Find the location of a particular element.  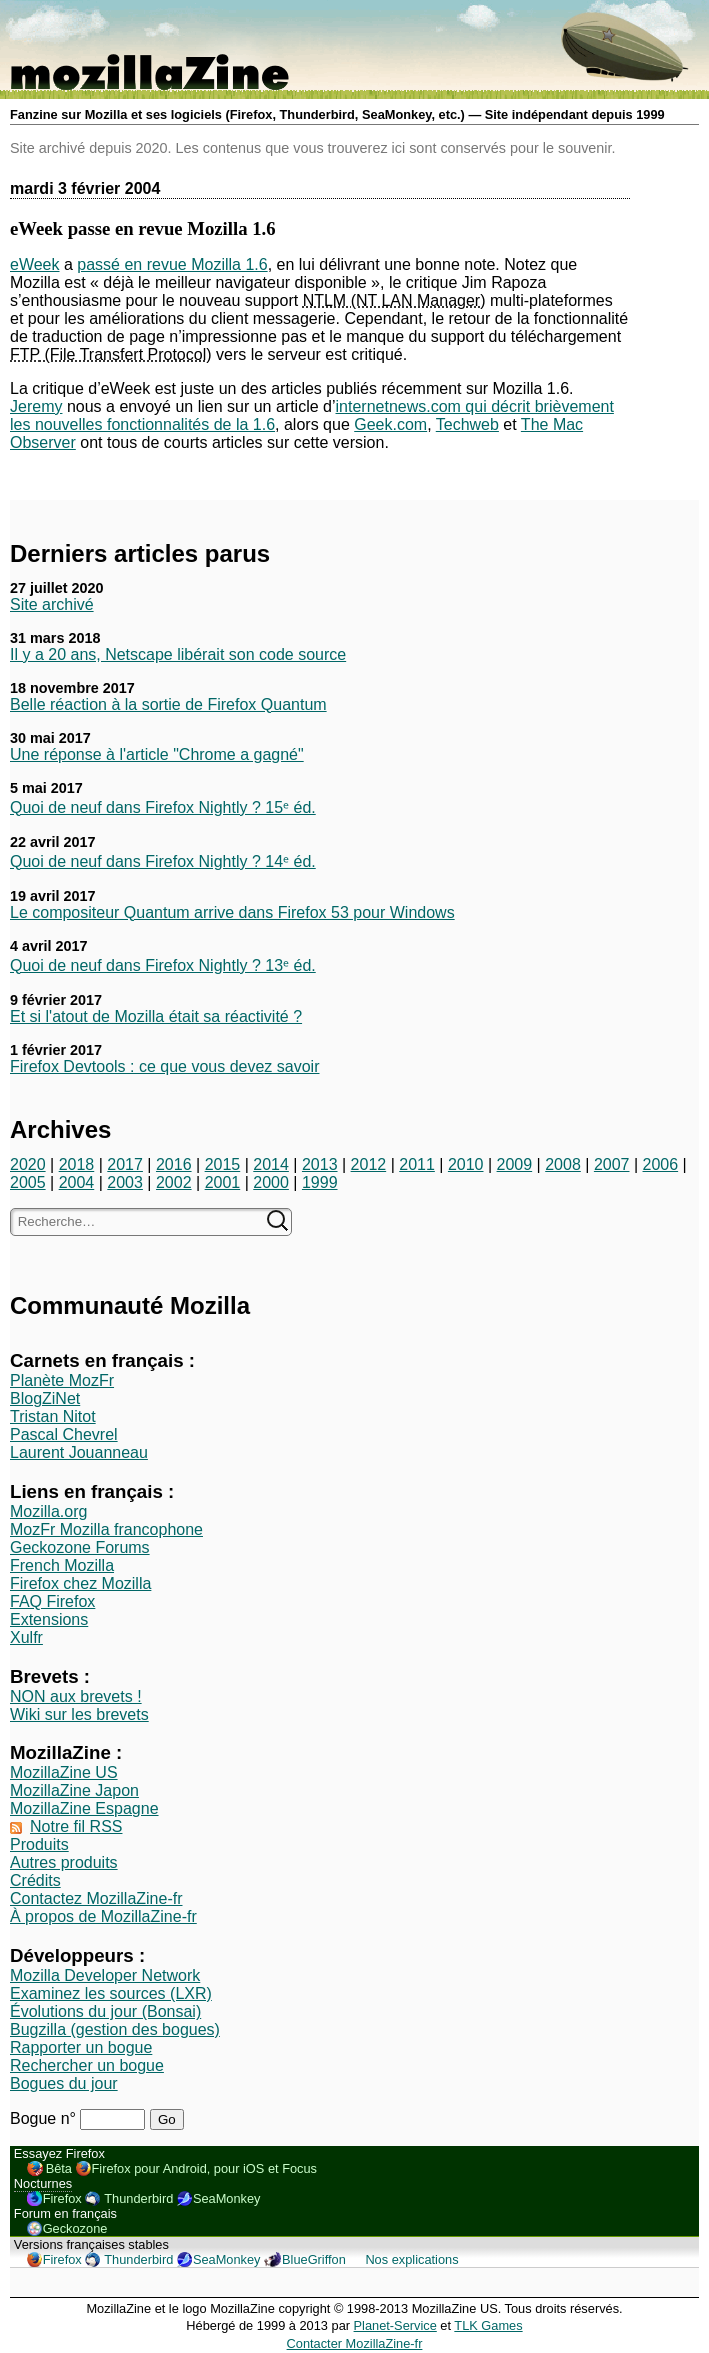

2017 is located at coordinates (125, 1164).